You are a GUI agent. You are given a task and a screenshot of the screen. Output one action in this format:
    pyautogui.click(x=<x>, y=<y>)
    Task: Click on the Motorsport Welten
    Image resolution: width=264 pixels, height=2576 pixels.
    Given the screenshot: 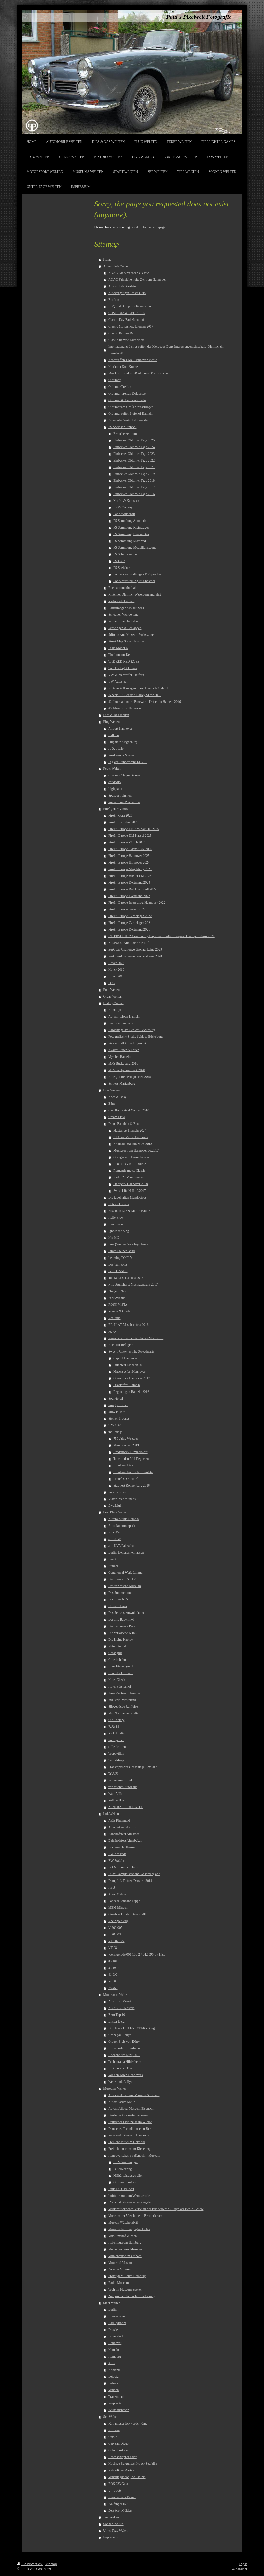 What is the action you would take?
    pyautogui.click(x=116, y=1994)
    